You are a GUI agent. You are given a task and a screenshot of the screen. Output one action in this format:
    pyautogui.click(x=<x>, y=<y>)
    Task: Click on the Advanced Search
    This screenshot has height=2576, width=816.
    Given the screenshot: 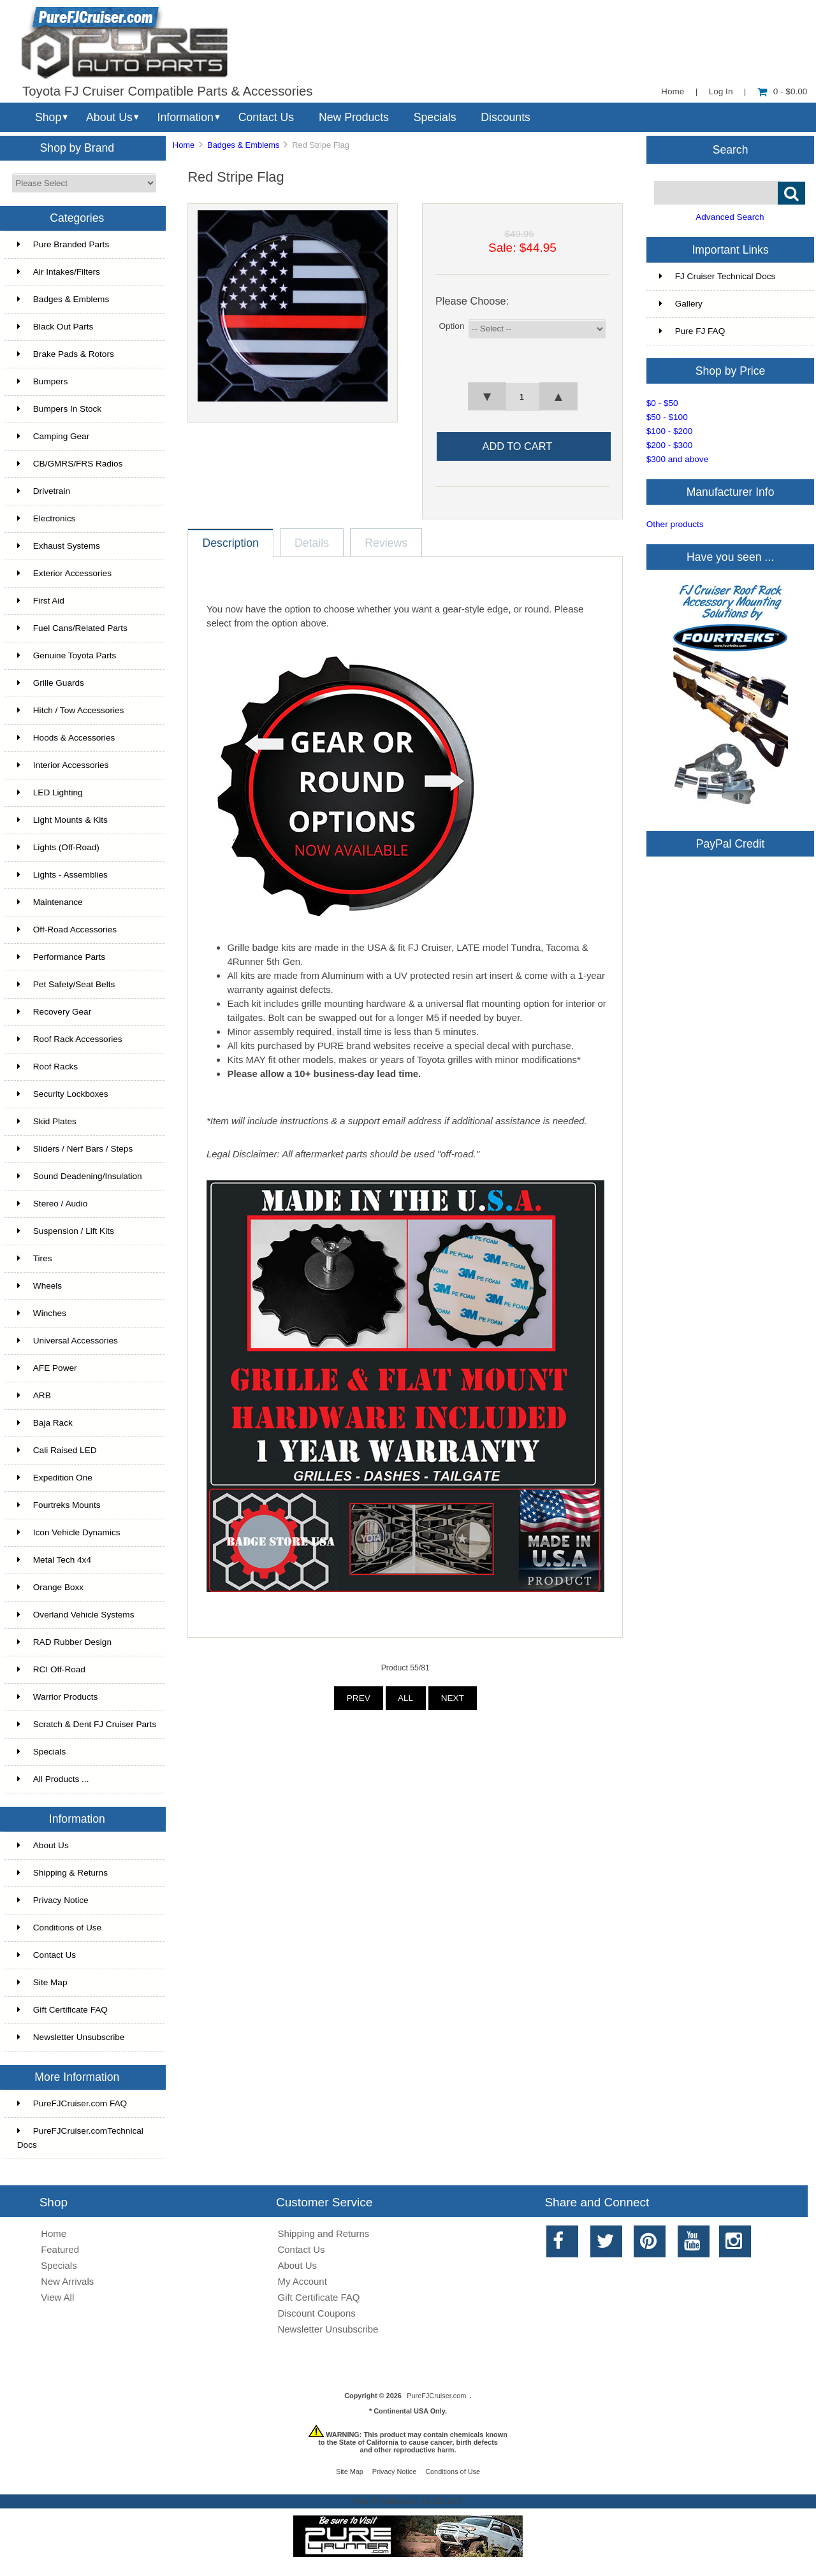 What is the action you would take?
    pyautogui.click(x=730, y=217)
    